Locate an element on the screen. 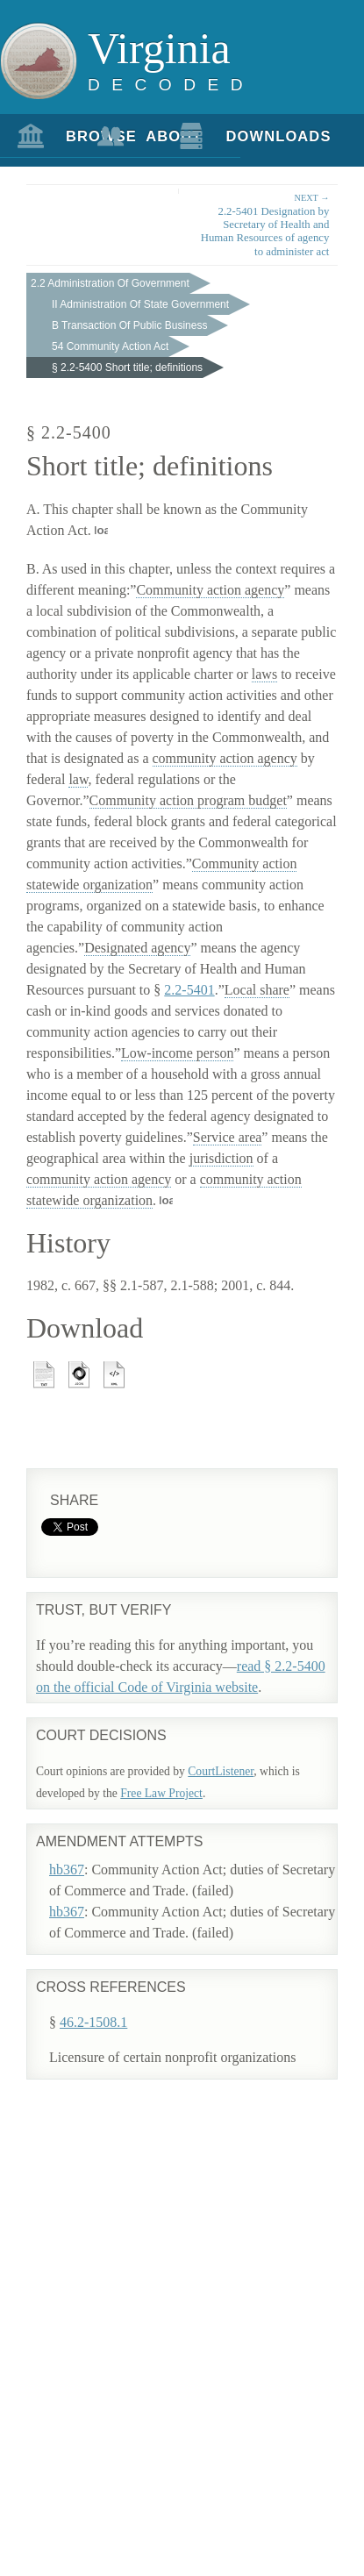 This screenshot has width=364, height=2576. 46.2-1508.1 is located at coordinates (93, 2022).